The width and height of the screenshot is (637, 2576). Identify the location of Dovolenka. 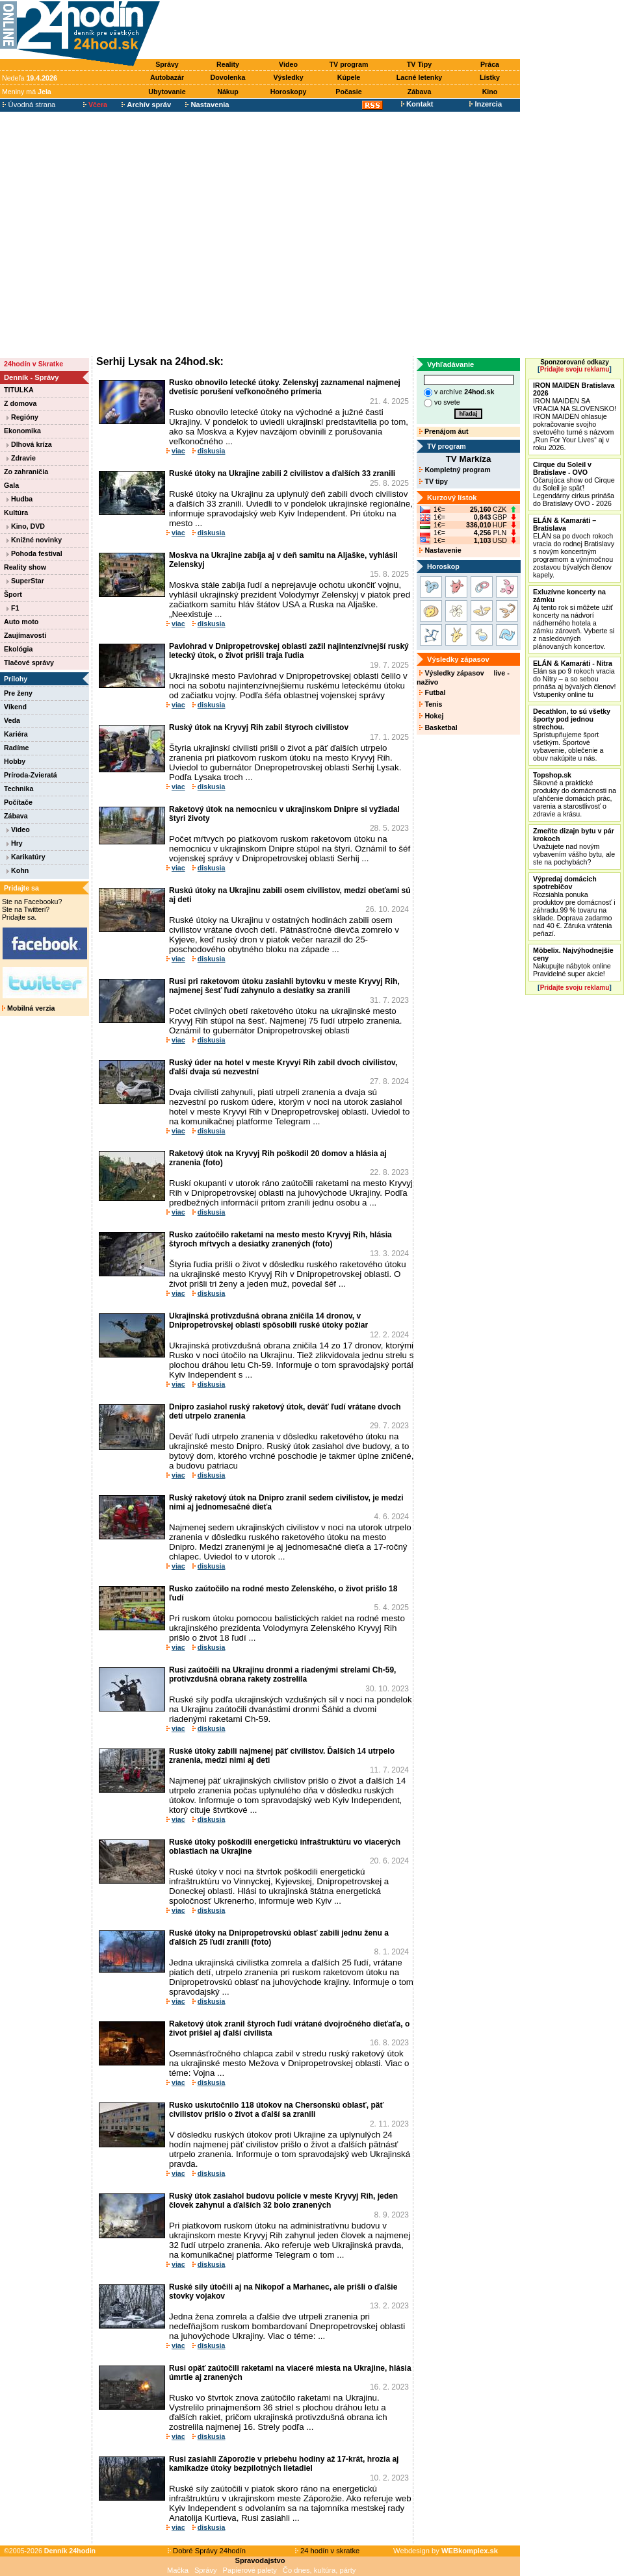
(228, 77).